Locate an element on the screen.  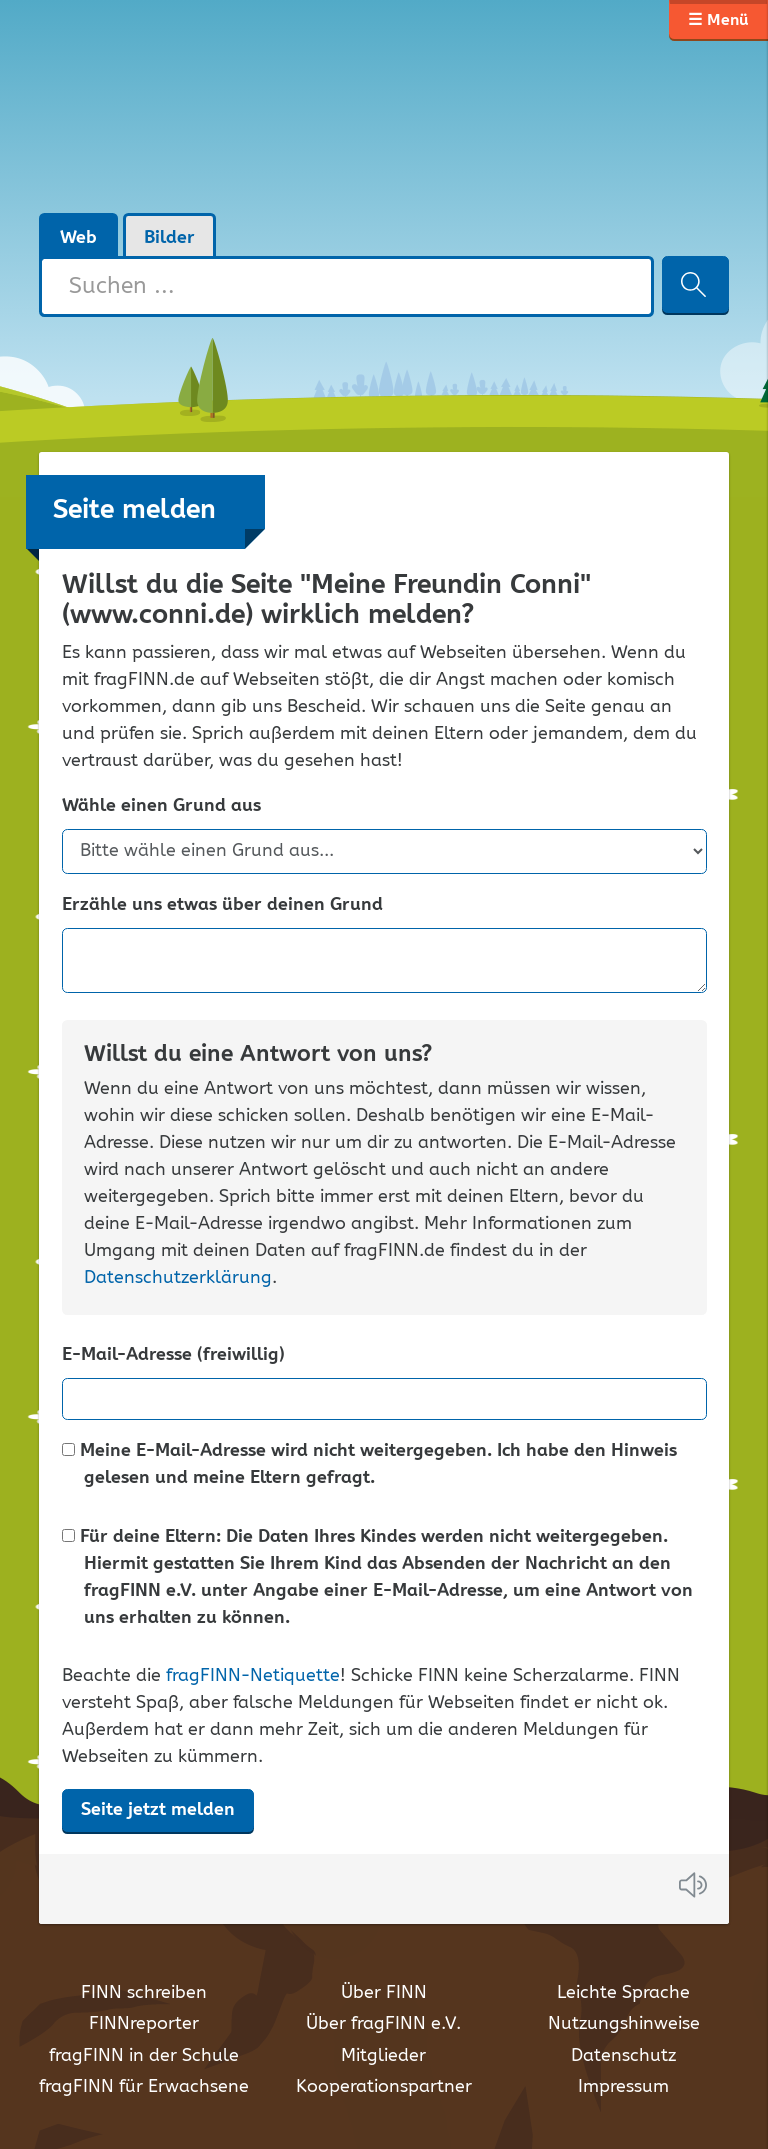
fragFINN für Erwachsene is located at coordinates (144, 2087).